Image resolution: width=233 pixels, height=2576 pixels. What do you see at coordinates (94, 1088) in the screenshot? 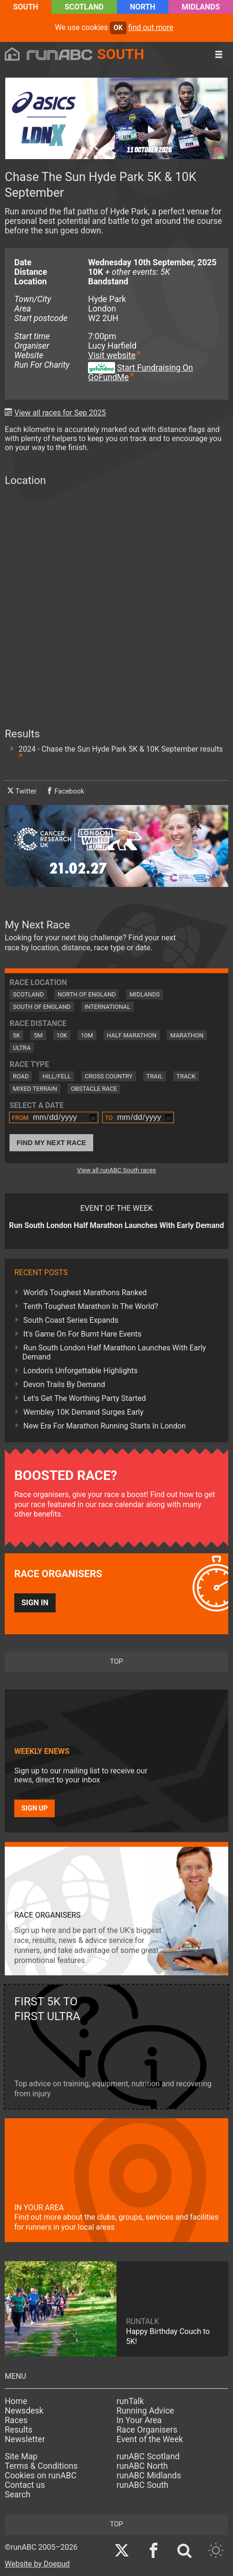
I see `Obstacle Race` at bounding box center [94, 1088].